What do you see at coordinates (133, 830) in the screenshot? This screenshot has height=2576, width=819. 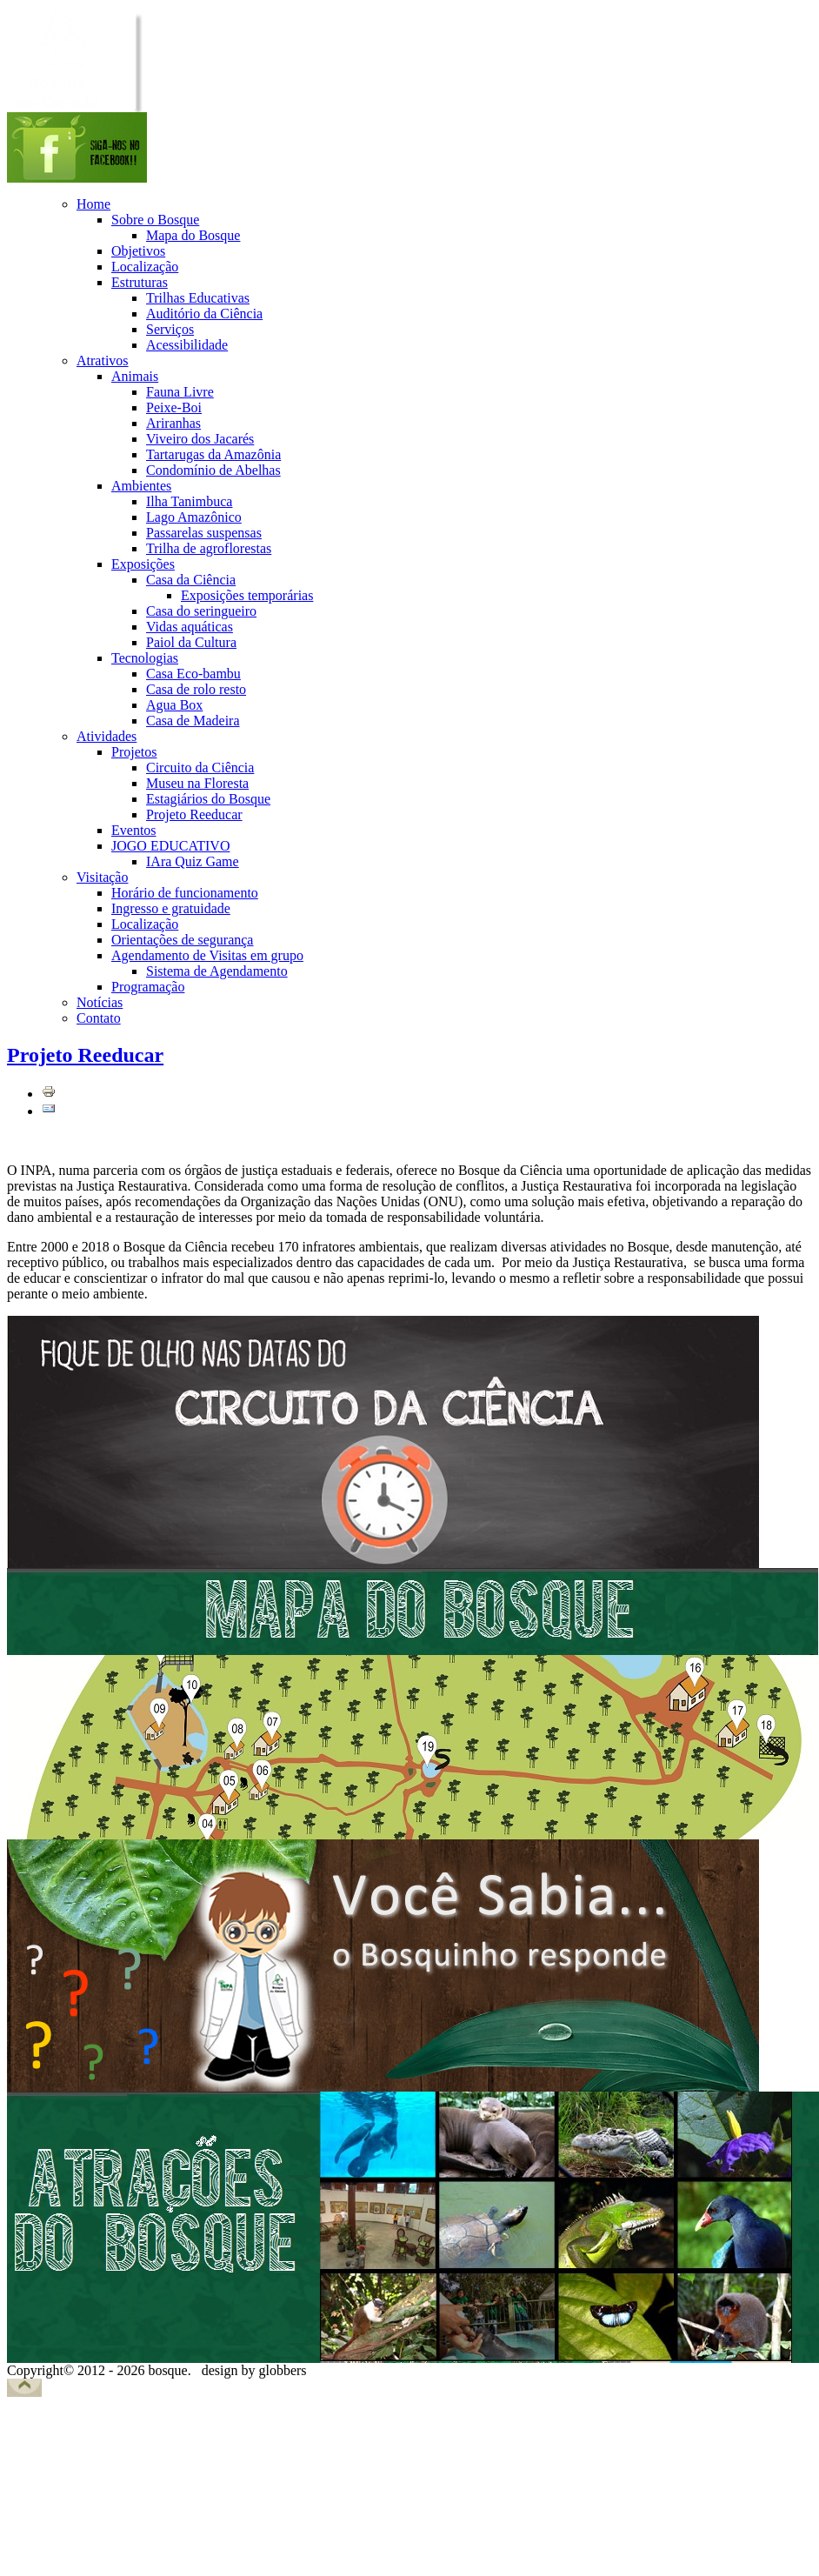 I see `Eventos` at bounding box center [133, 830].